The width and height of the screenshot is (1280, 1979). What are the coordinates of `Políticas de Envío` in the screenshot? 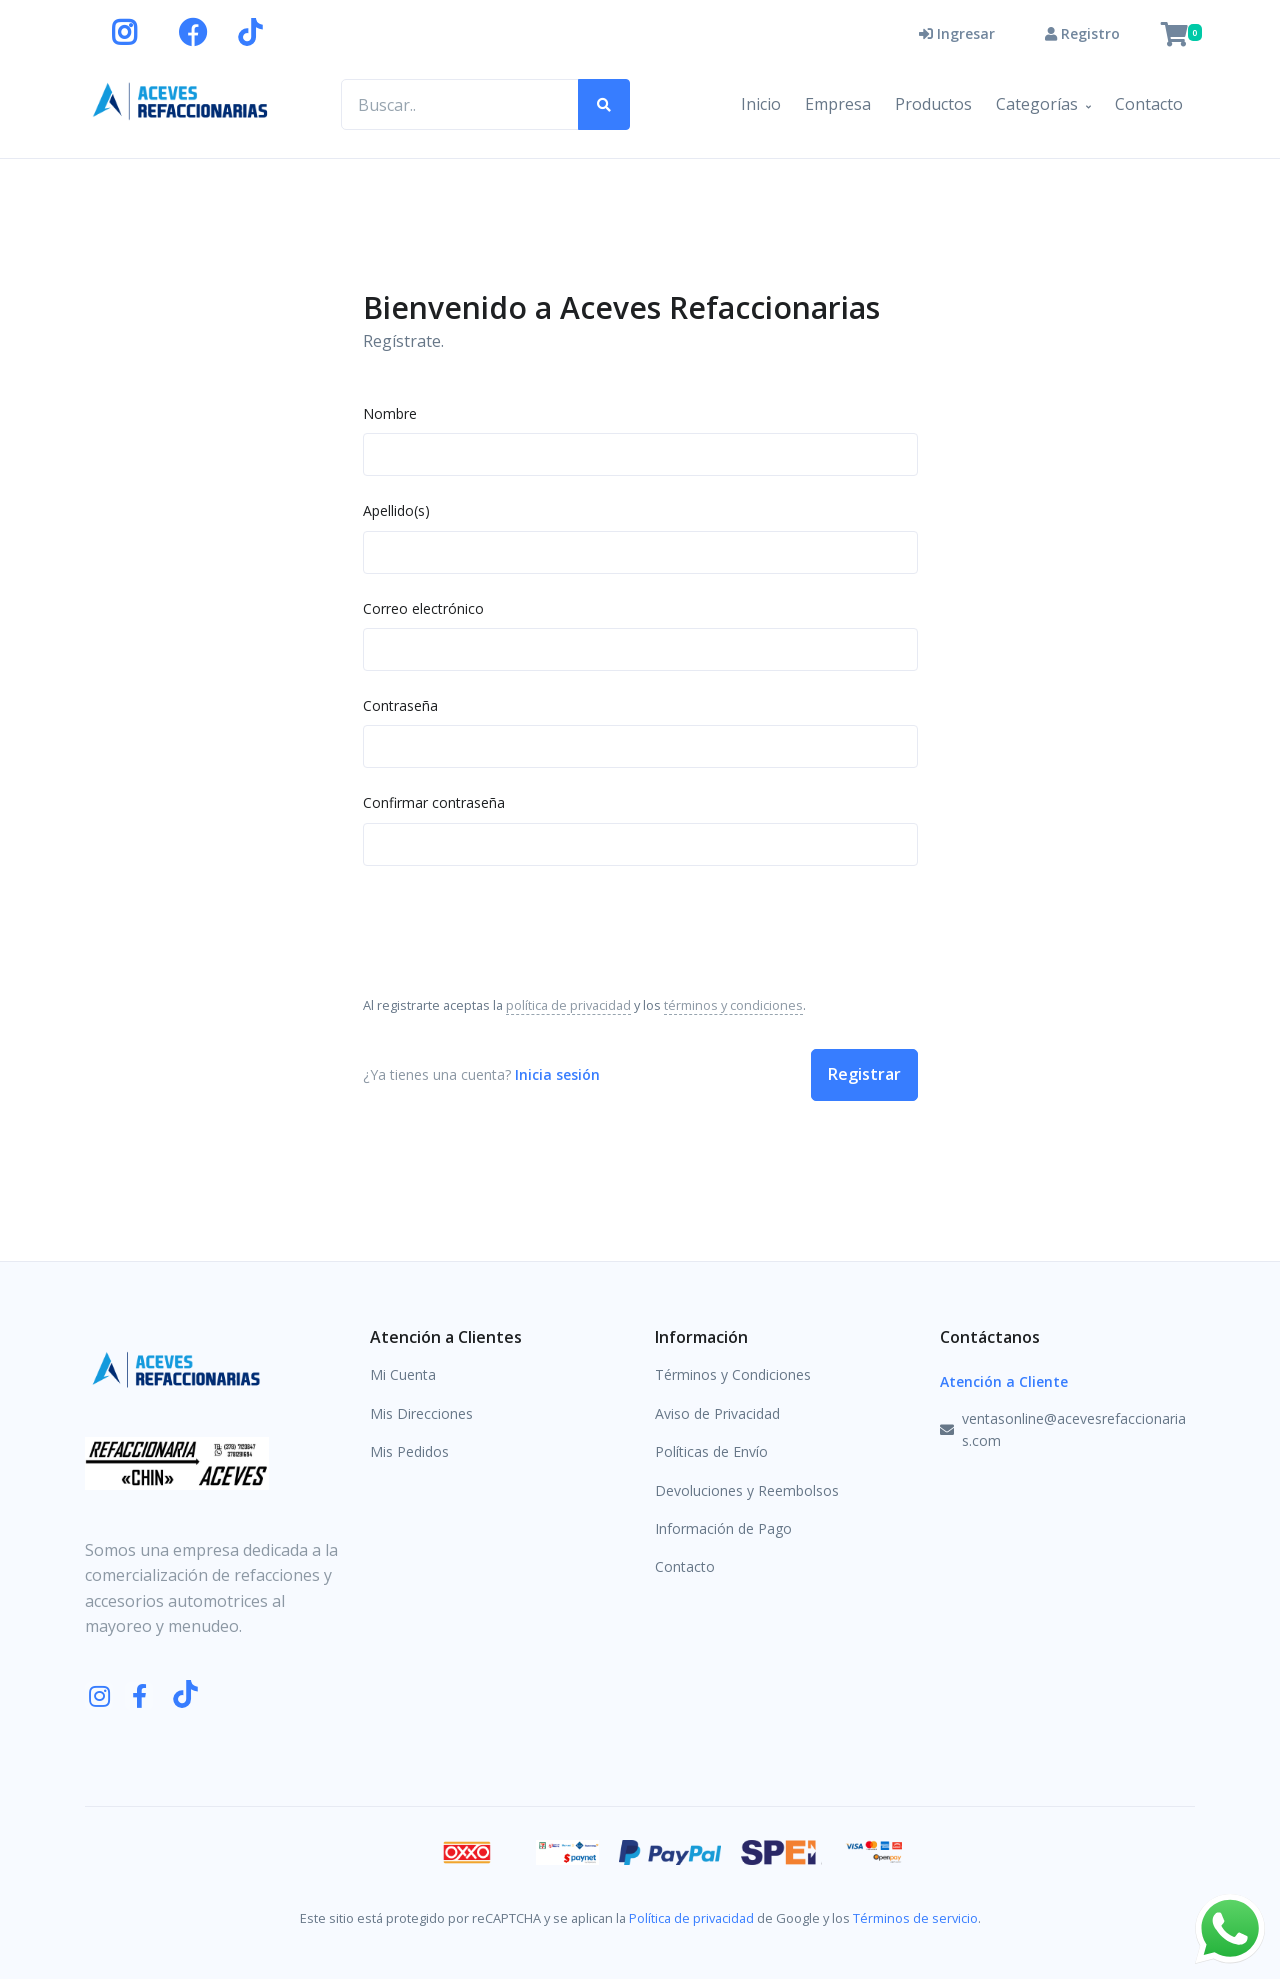 It's located at (711, 1451).